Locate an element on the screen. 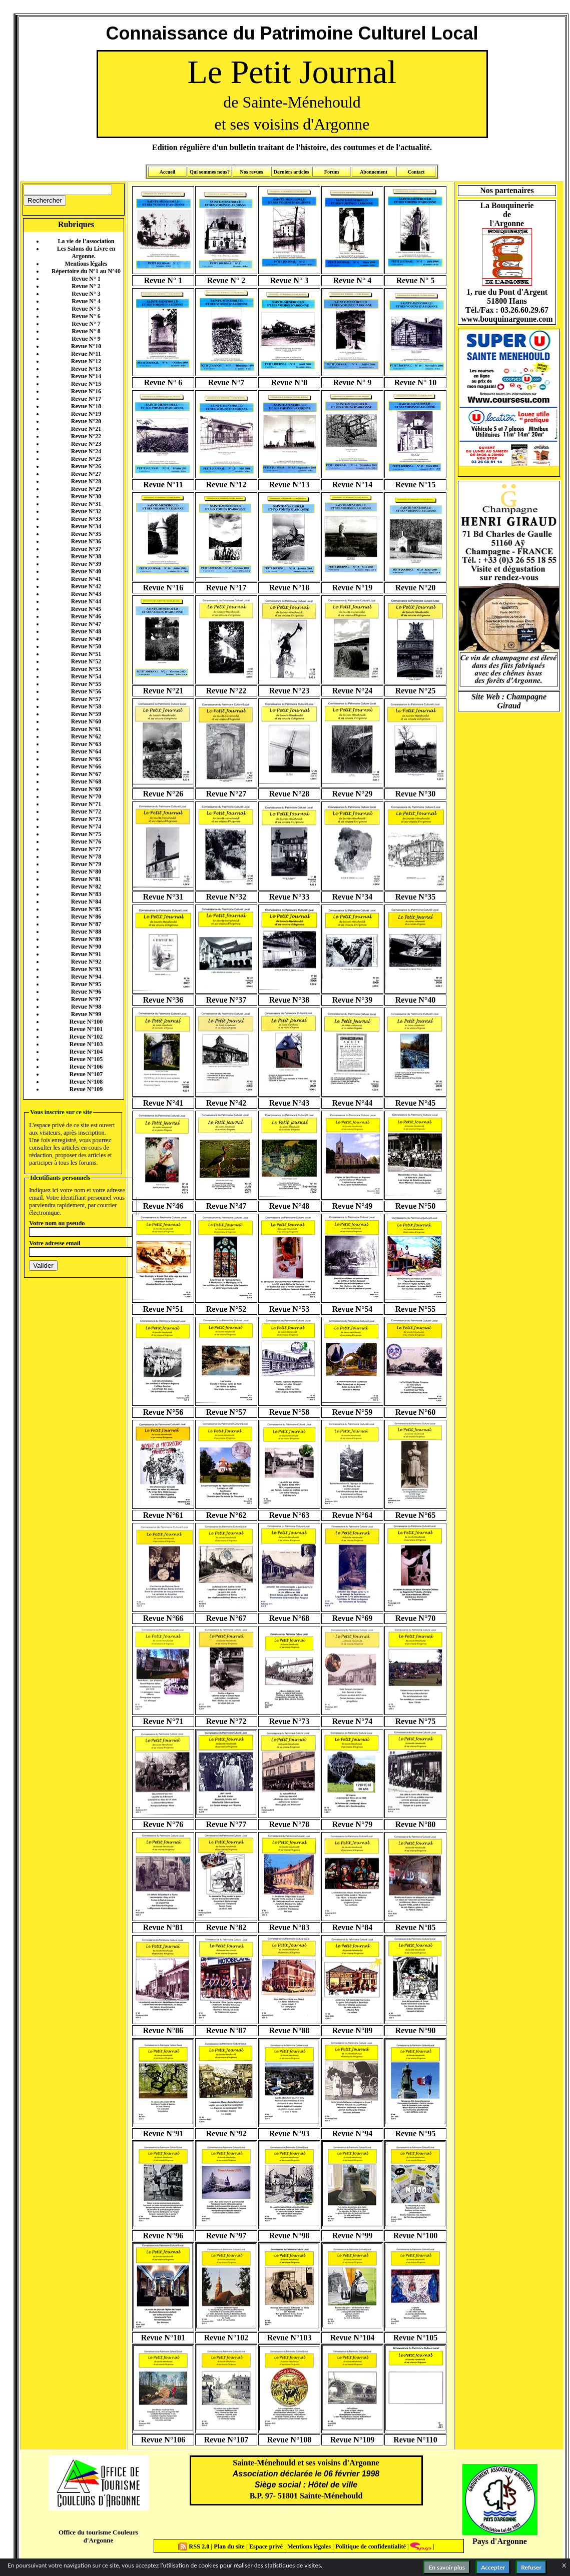 The width and height of the screenshot is (570, 2576). Accueil is located at coordinates (168, 172).